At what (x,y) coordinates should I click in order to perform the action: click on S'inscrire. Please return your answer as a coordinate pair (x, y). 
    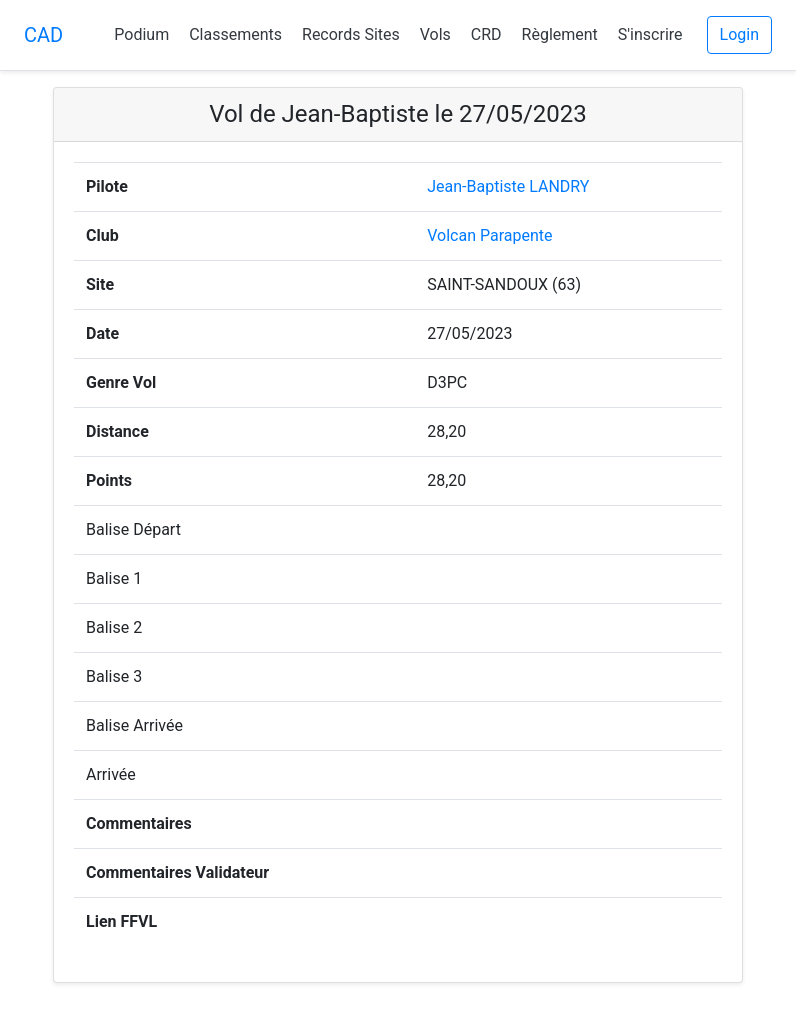
    Looking at the image, I should click on (650, 34).